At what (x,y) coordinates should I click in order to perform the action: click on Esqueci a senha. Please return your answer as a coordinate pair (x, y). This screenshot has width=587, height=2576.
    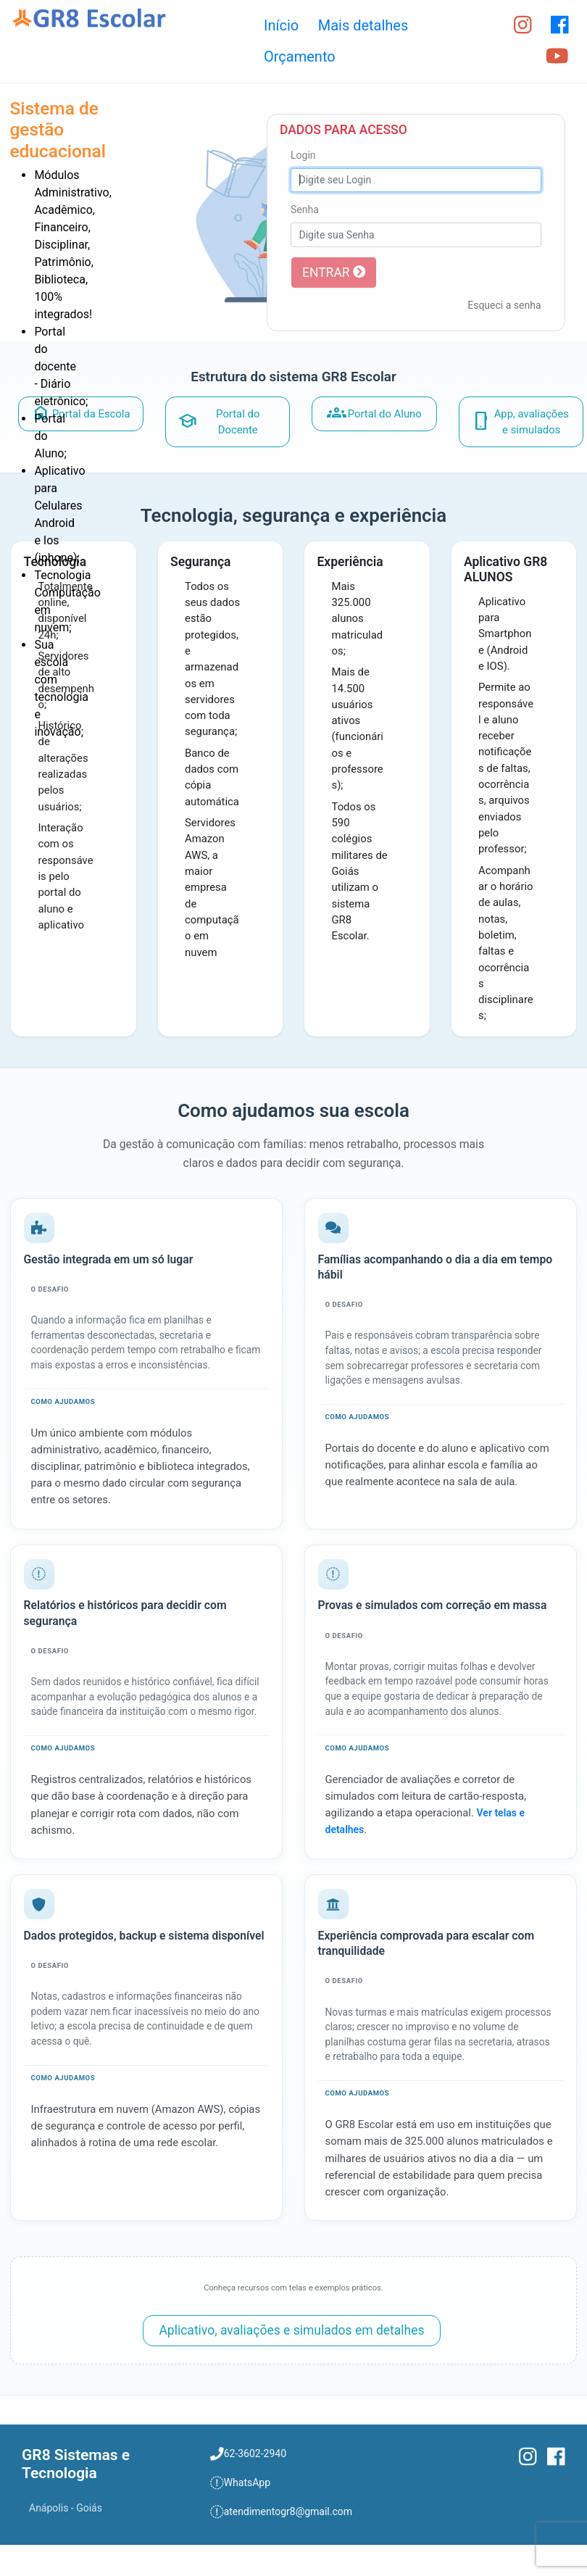
    Looking at the image, I should click on (504, 305).